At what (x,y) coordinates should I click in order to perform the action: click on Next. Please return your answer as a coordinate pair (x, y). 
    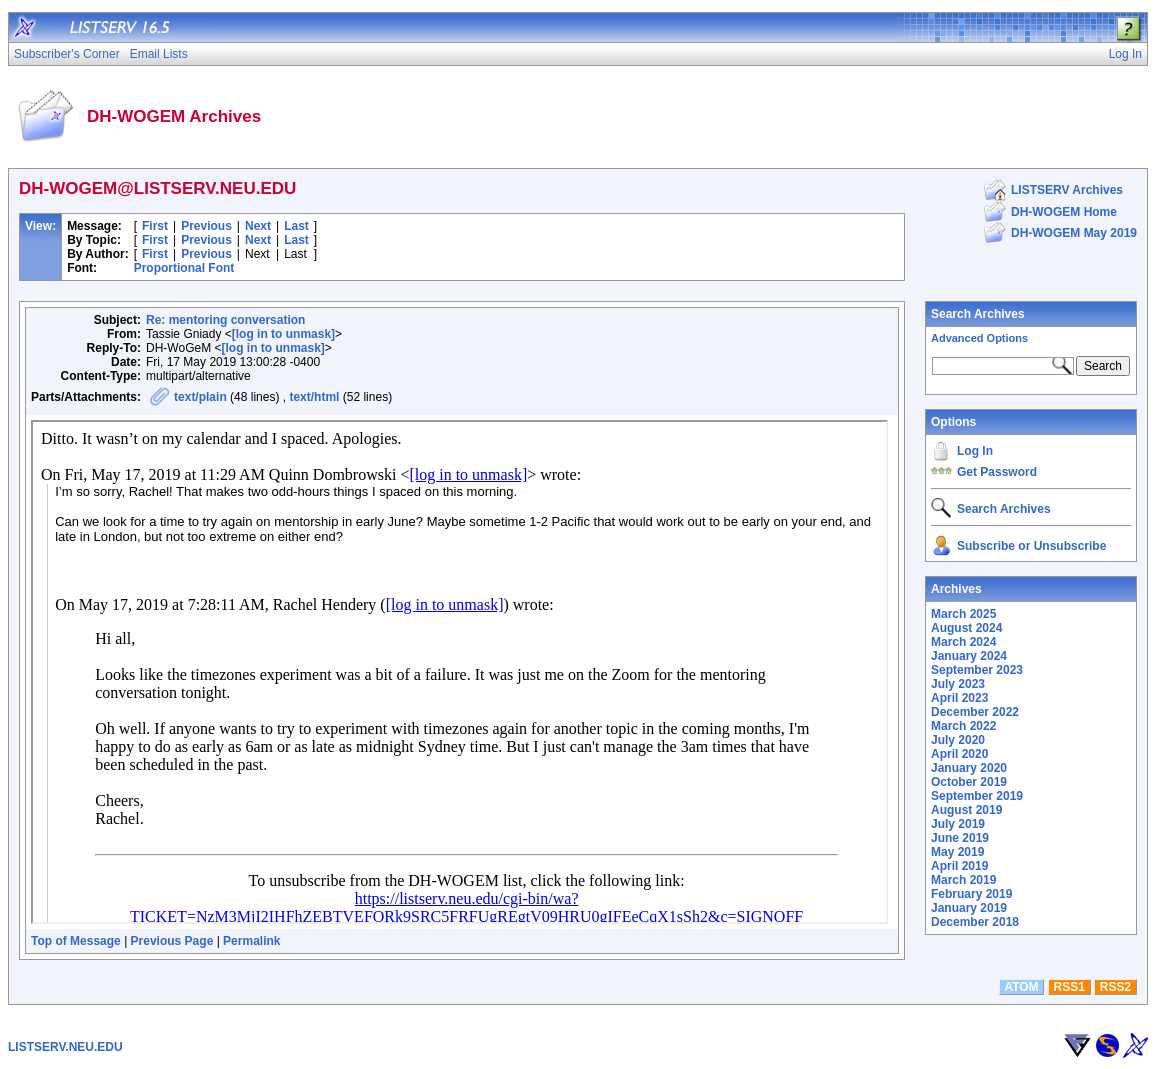
    Looking at the image, I should click on (258, 226).